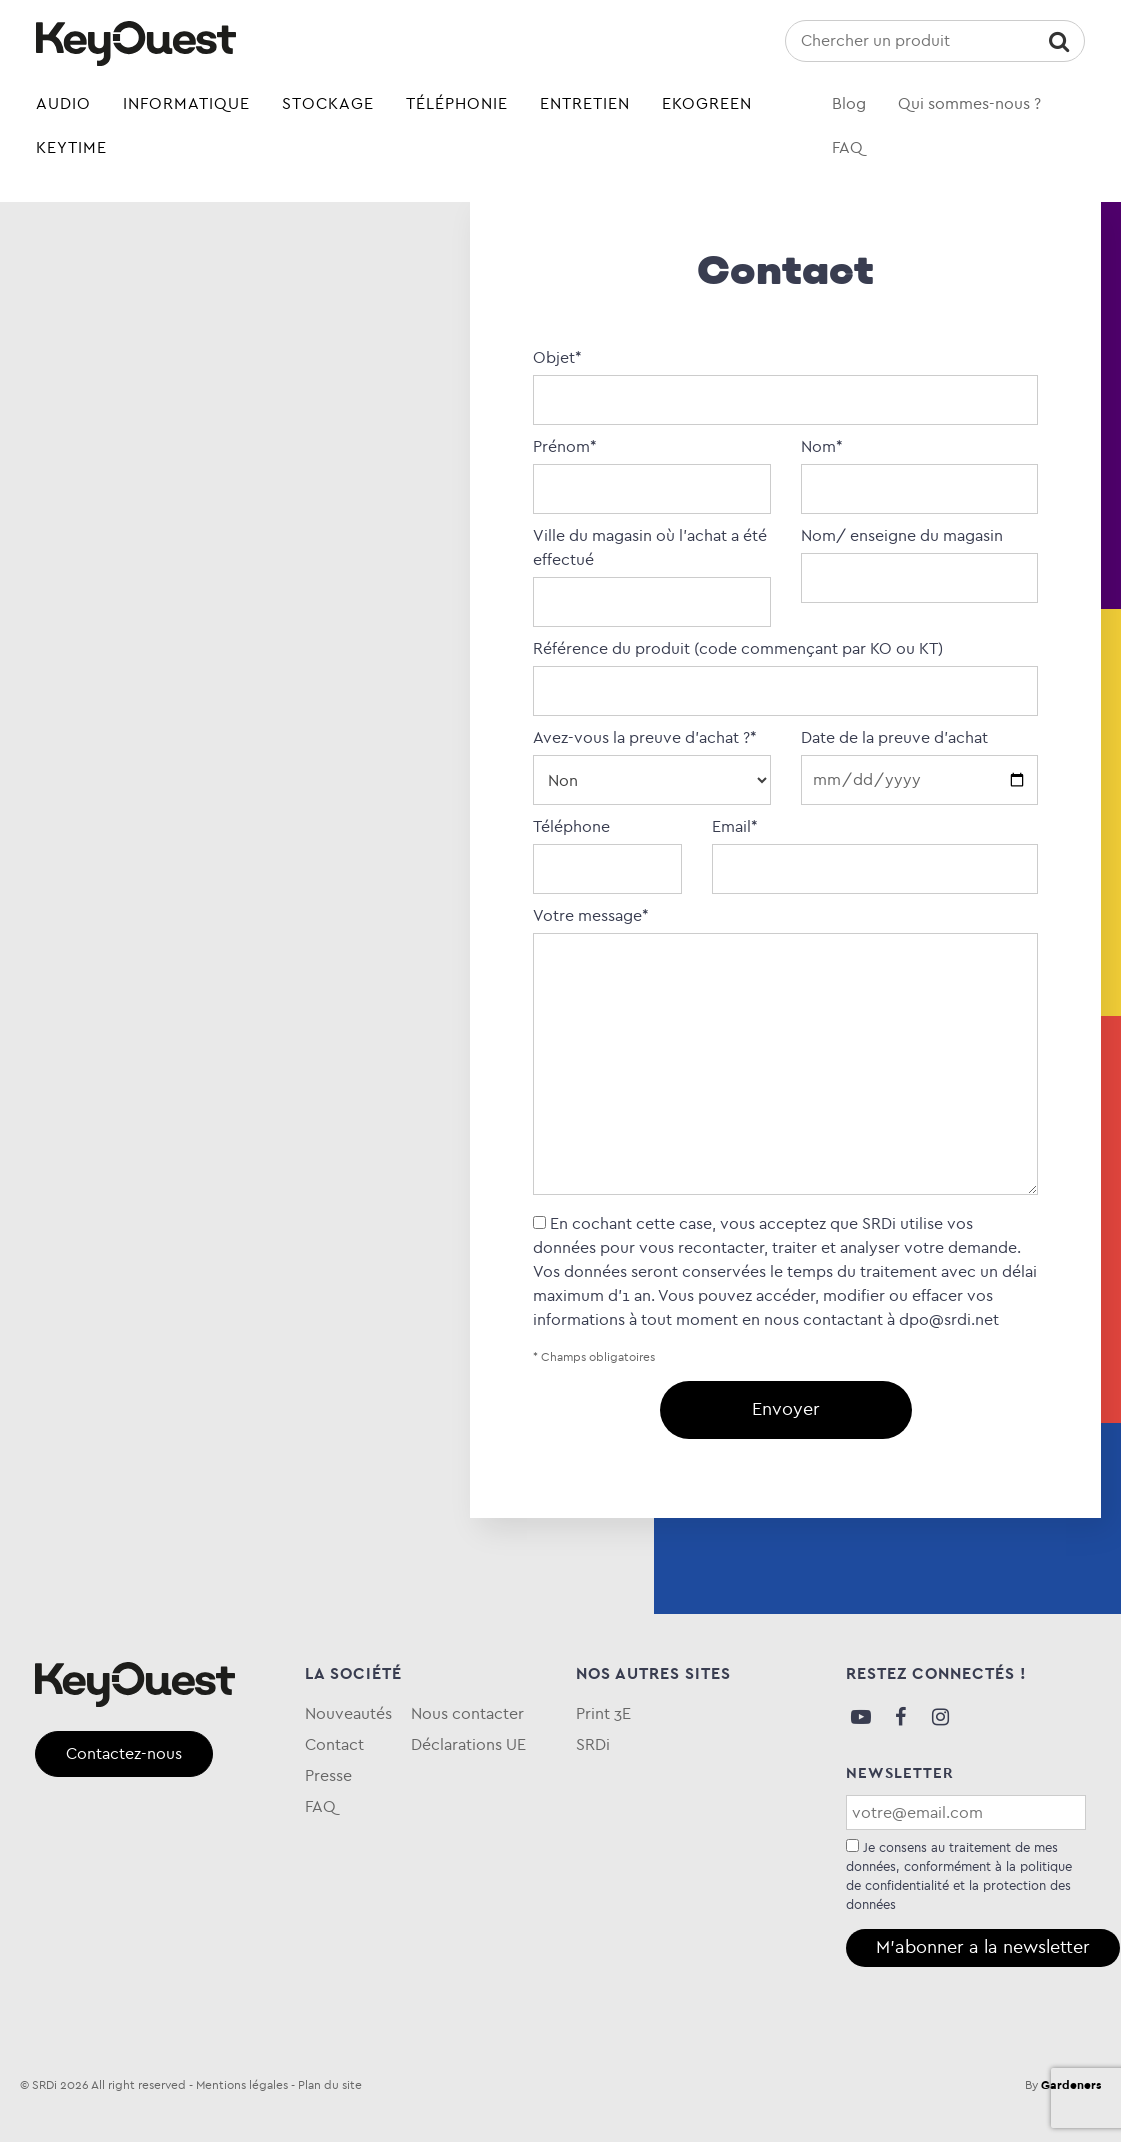 This screenshot has height=2142, width=1121. Describe the element at coordinates (603, 1713) in the screenshot. I see `Print 3E` at that location.